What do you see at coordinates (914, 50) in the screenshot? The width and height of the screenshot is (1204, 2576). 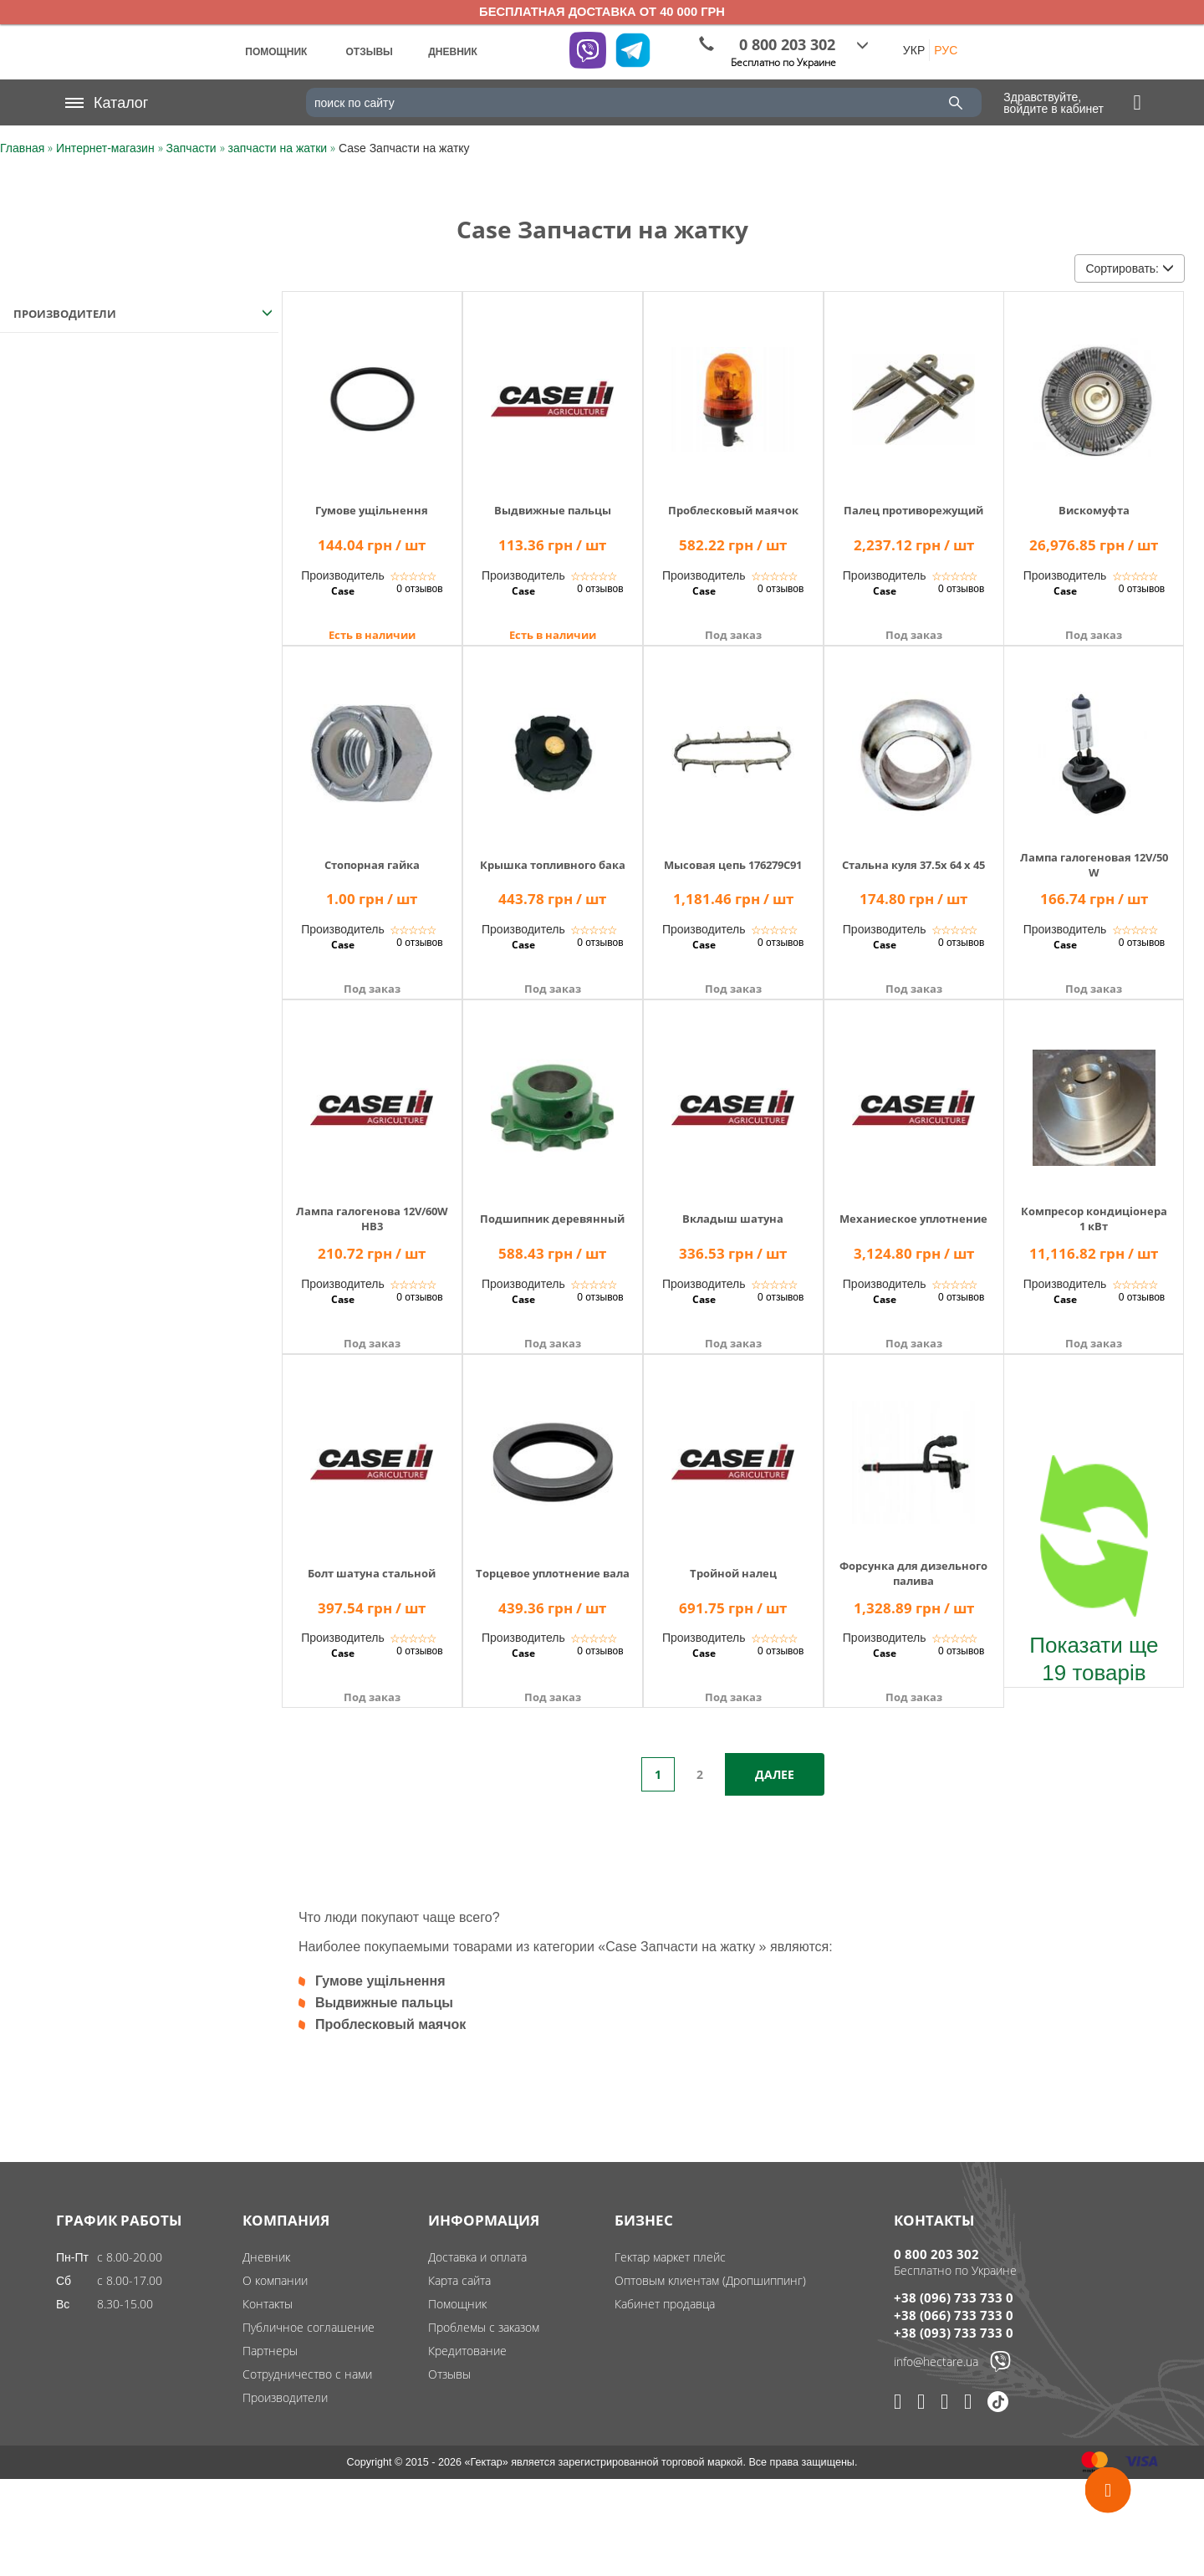 I see `УКР` at bounding box center [914, 50].